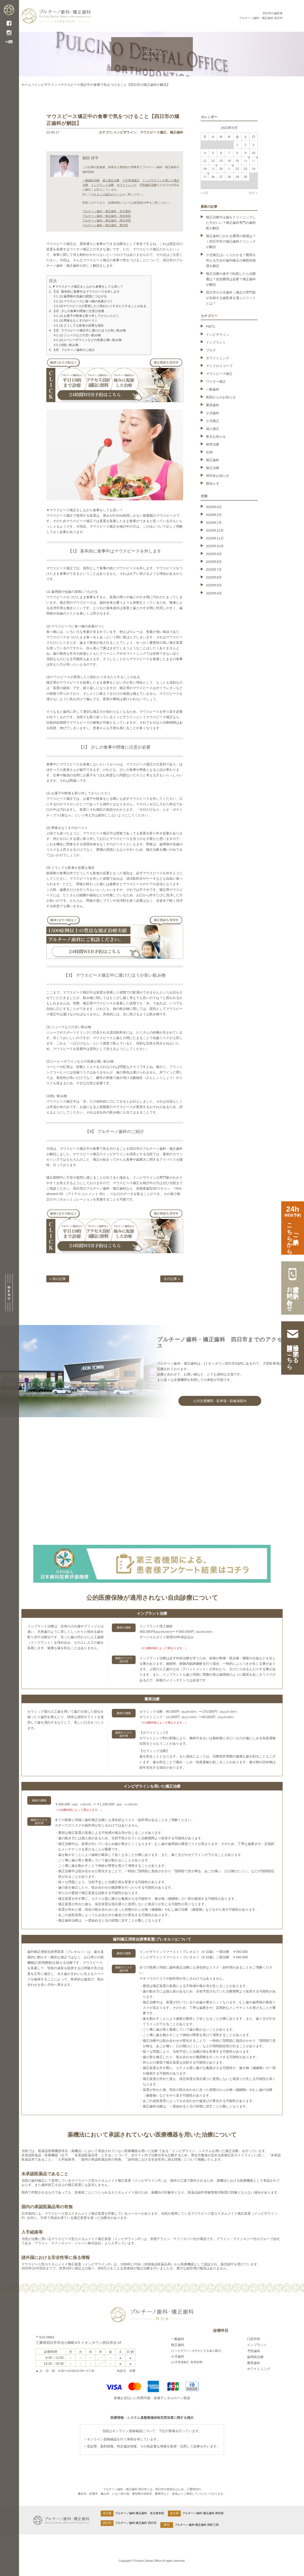  I want to click on 神宮前お知らせ, so click(217, 476).